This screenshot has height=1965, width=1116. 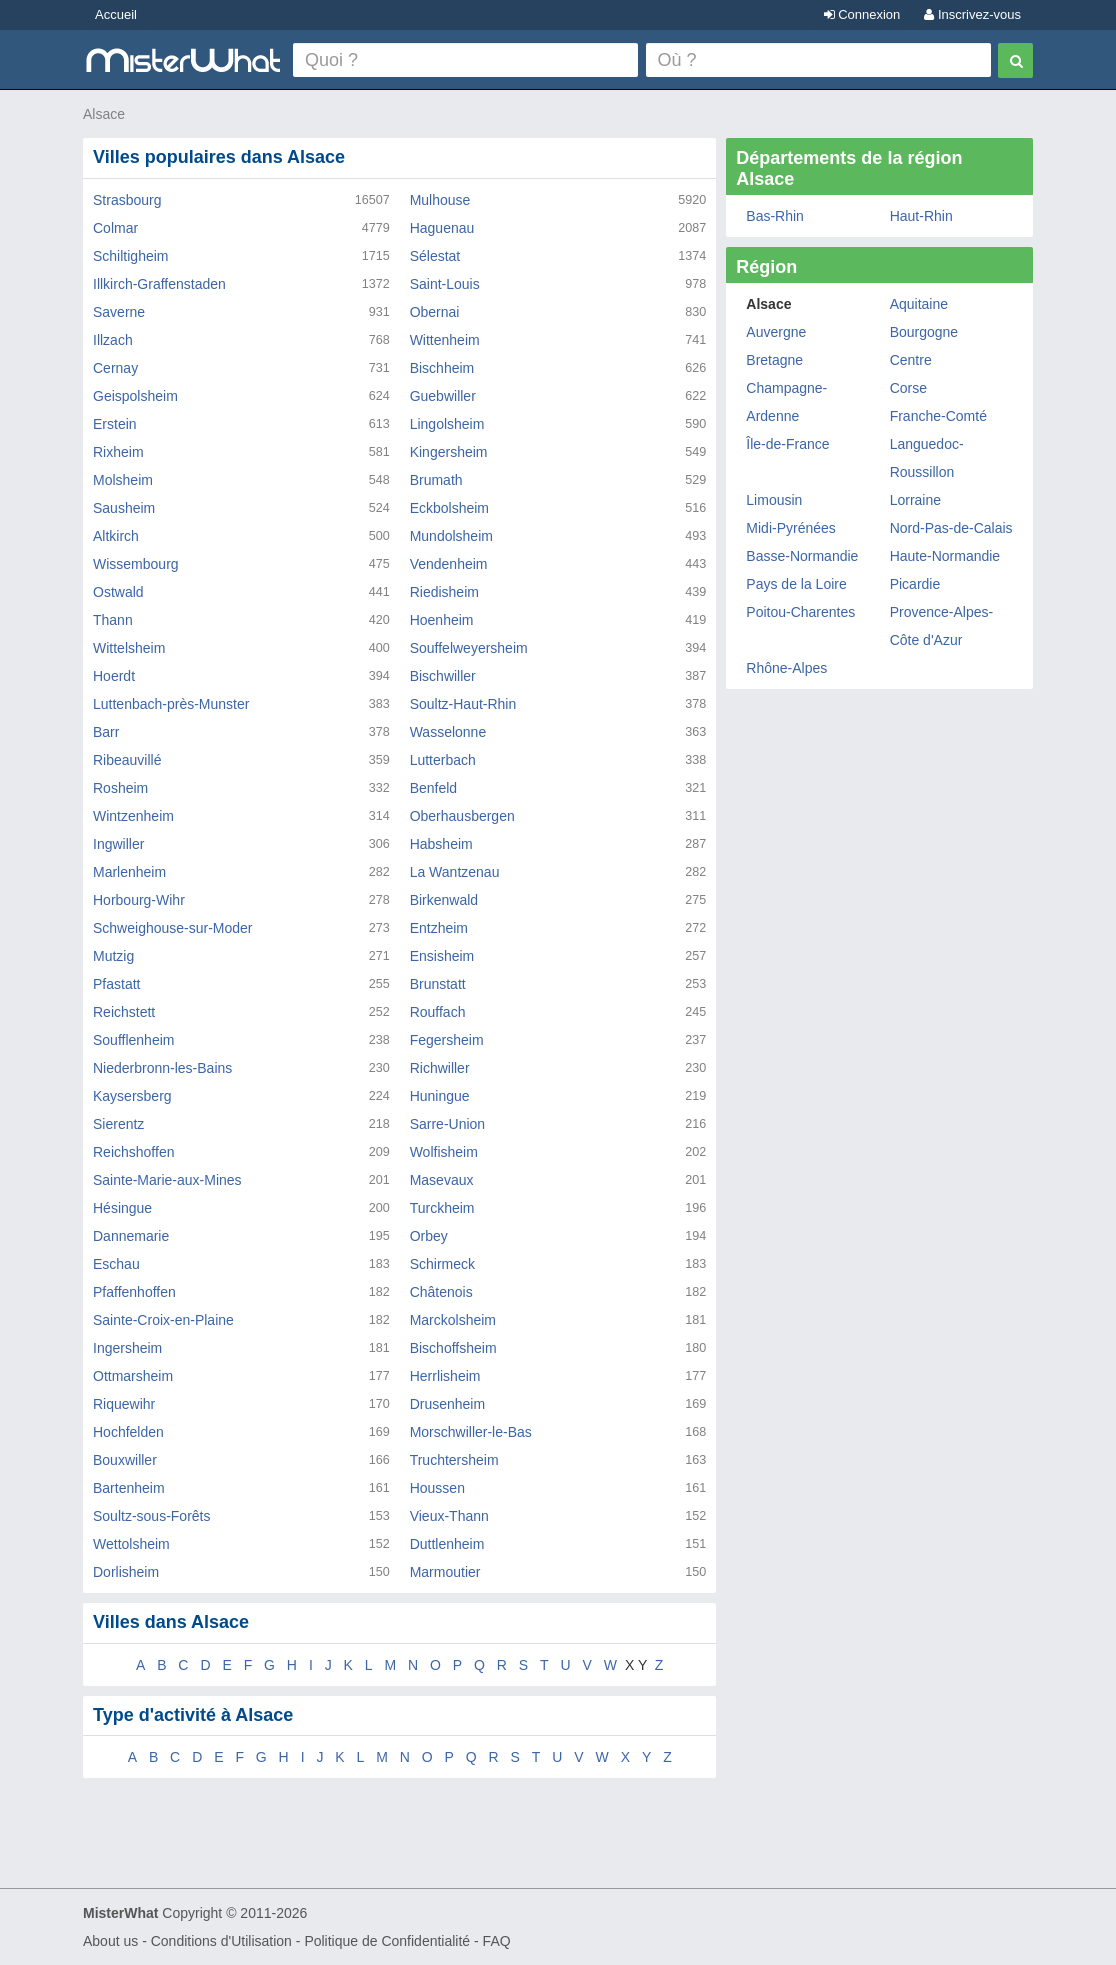 What do you see at coordinates (462, 816) in the screenshot?
I see `Oberhausbergen` at bounding box center [462, 816].